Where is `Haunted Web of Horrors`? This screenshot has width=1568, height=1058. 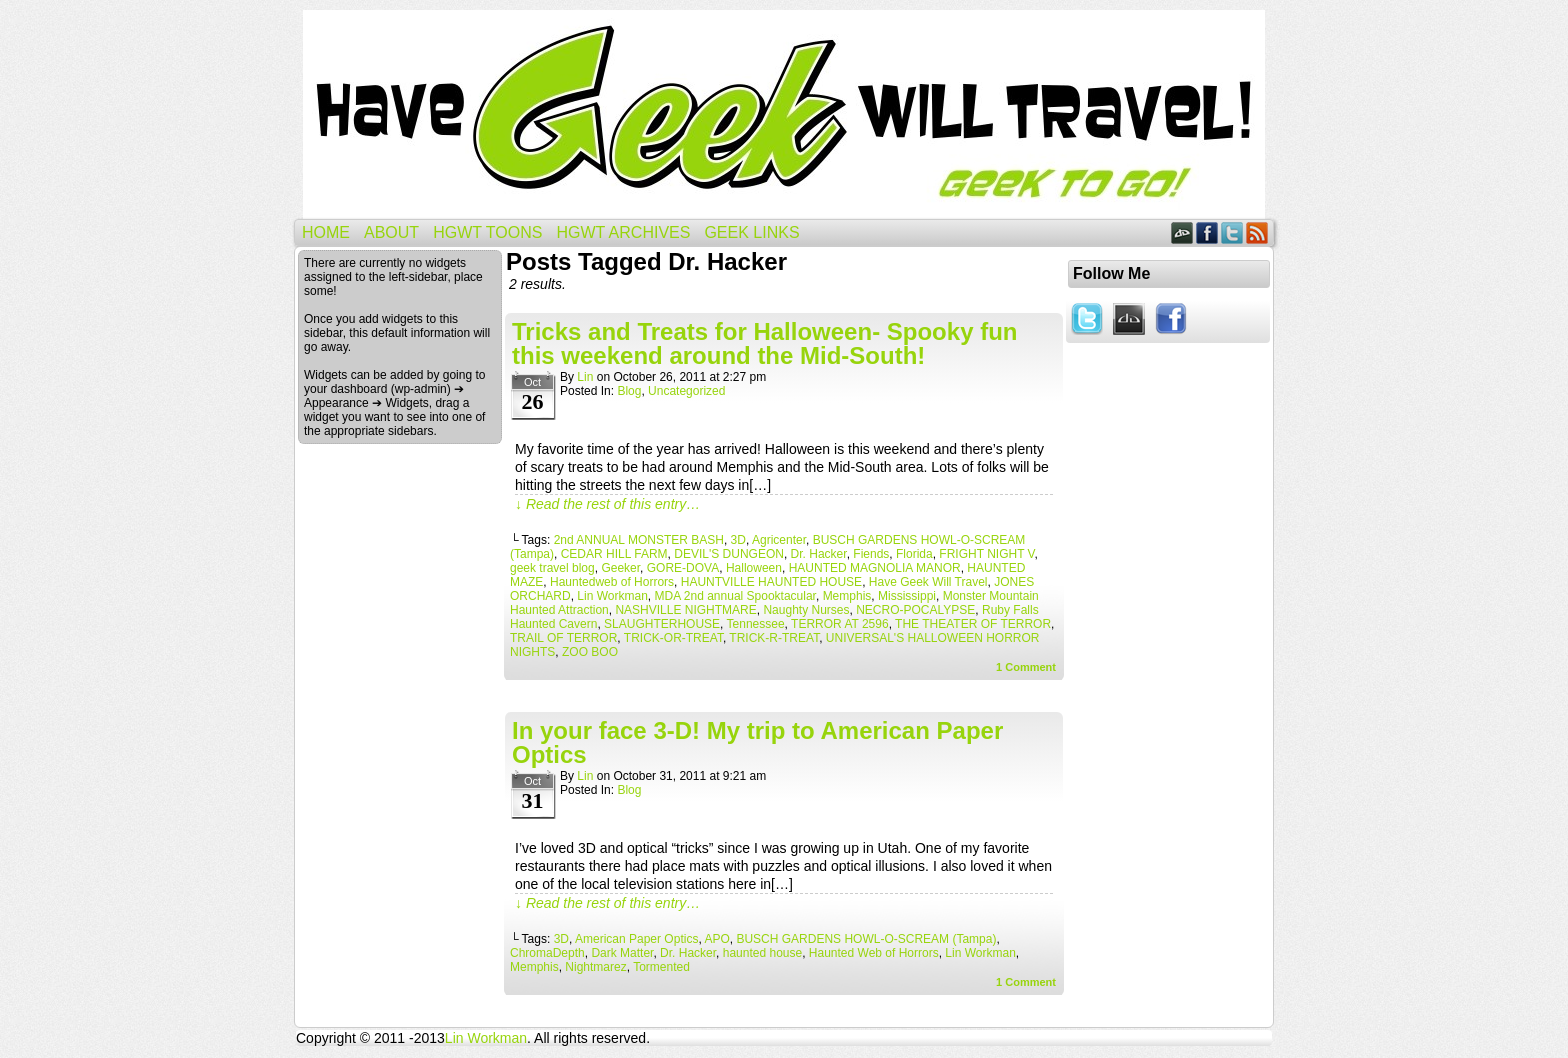 Haunted Web of Horrors is located at coordinates (874, 953).